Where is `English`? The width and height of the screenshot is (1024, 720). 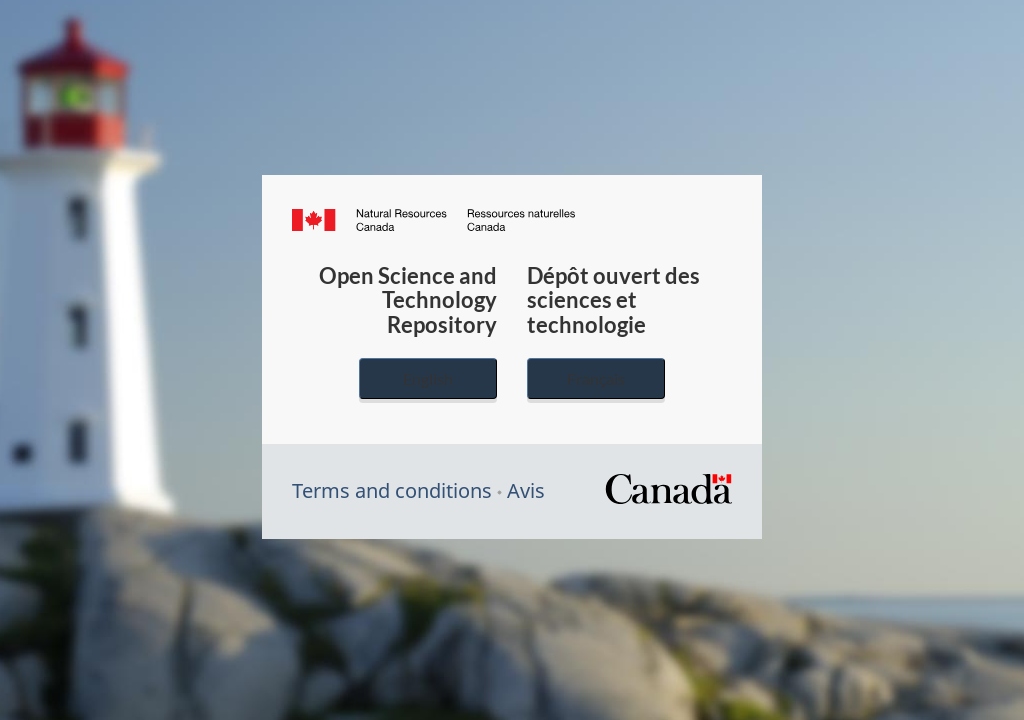 English is located at coordinates (428, 378).